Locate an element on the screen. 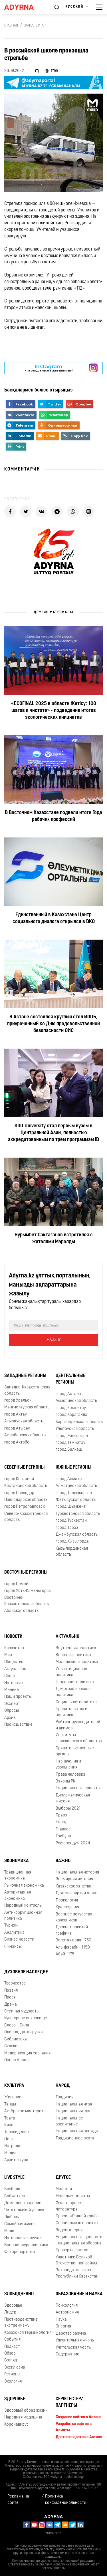 The width and height of the screenshot is (107, 2576). Подкаст is located at coordinates (12, 2347).